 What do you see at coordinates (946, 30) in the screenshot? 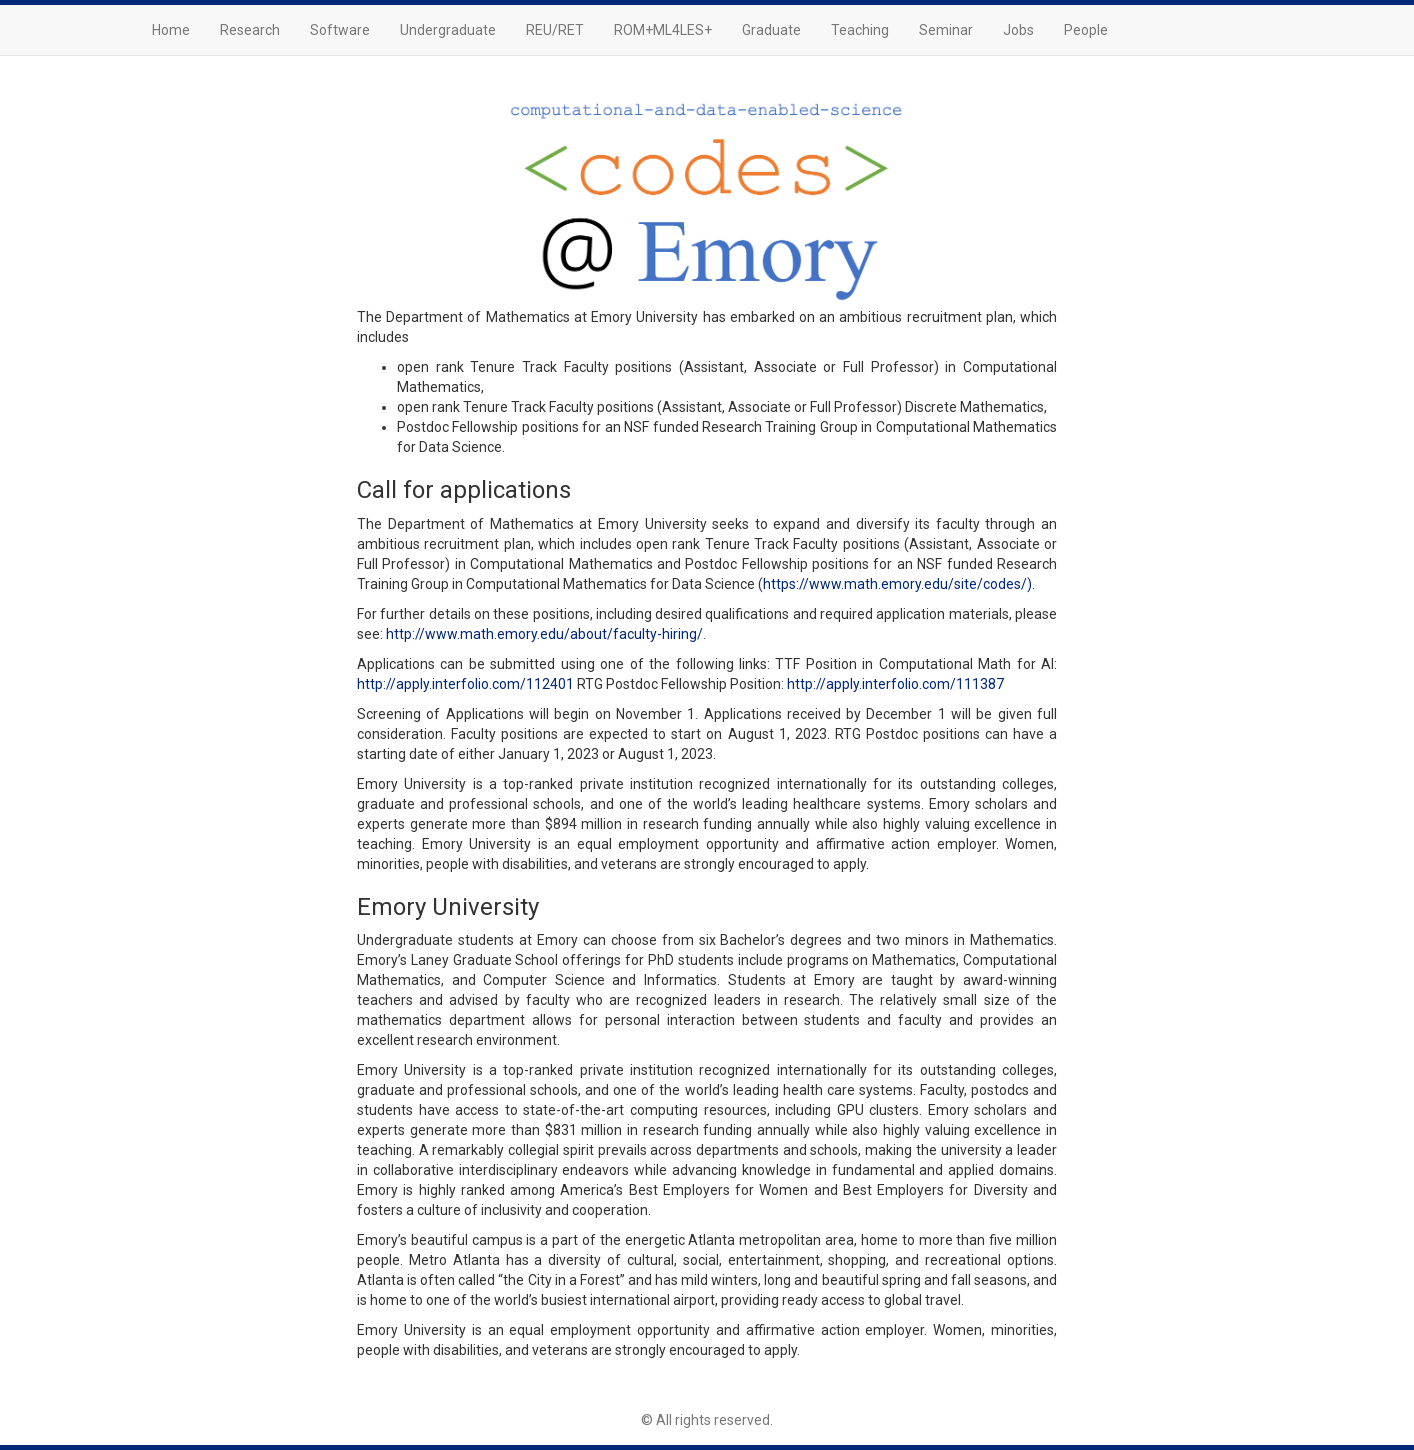
I see `Seminar` at bounding box center [946, 30].